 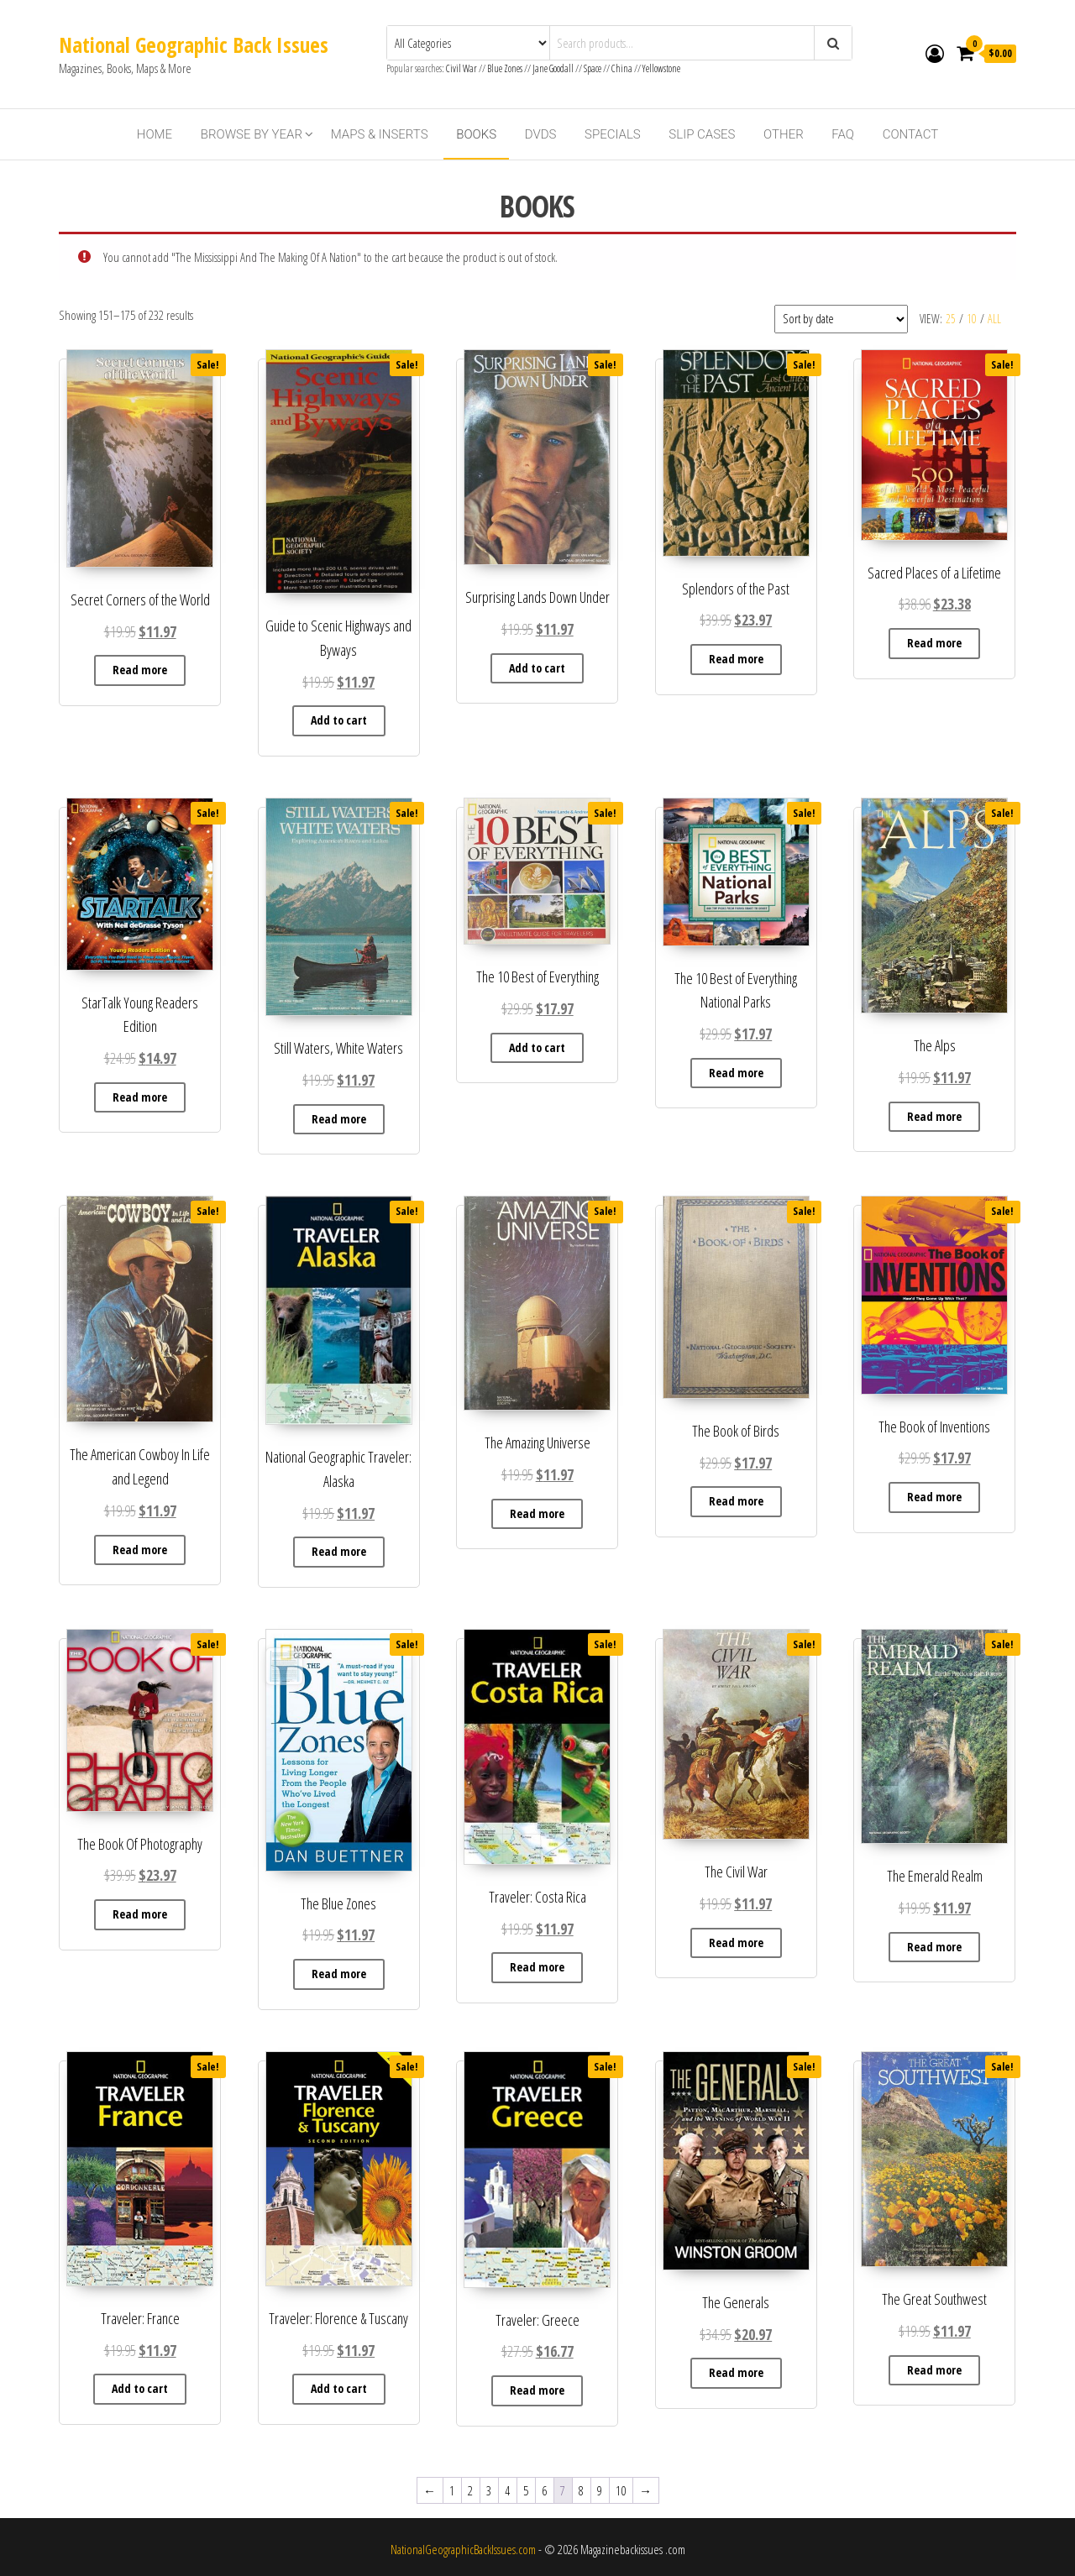 I want to click on 9 [Page 9], so click(x=599, y=2490).